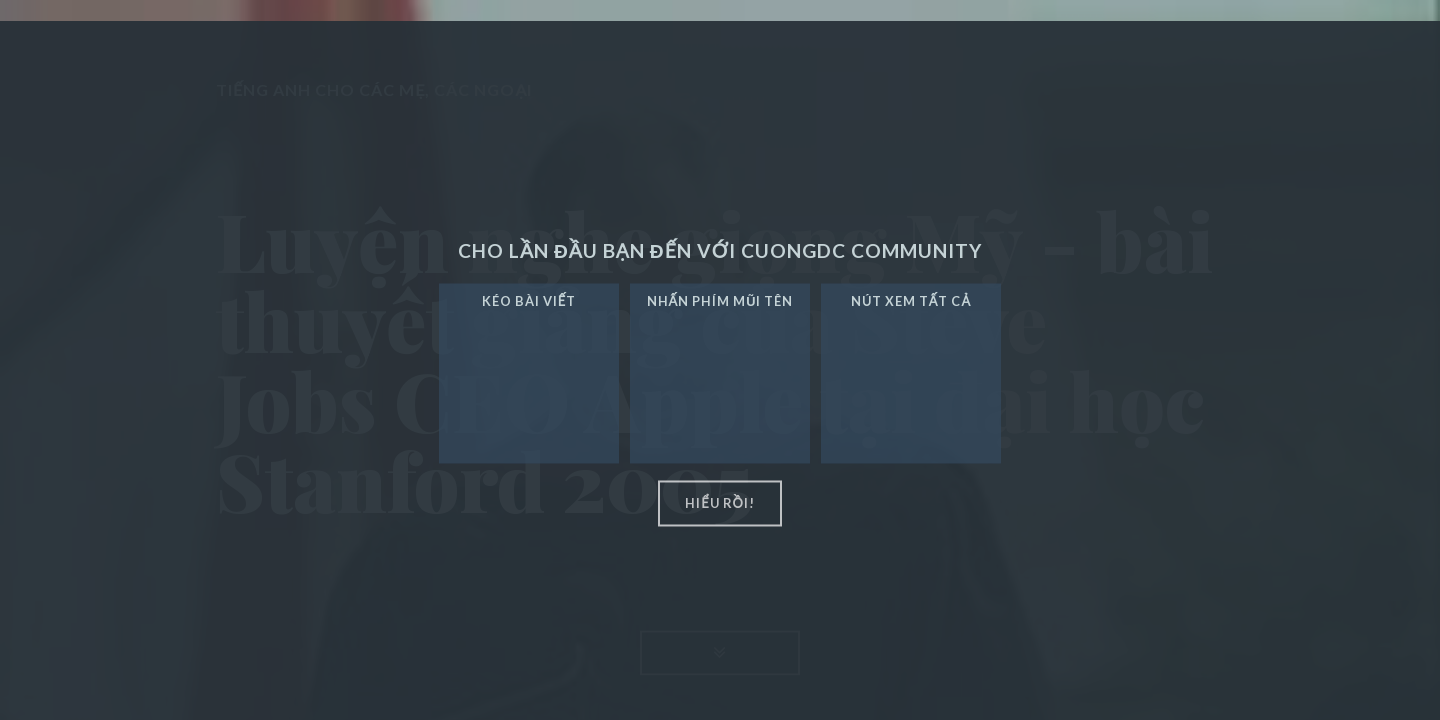  I want to click on hiểu rồi!, so click(720, 503).